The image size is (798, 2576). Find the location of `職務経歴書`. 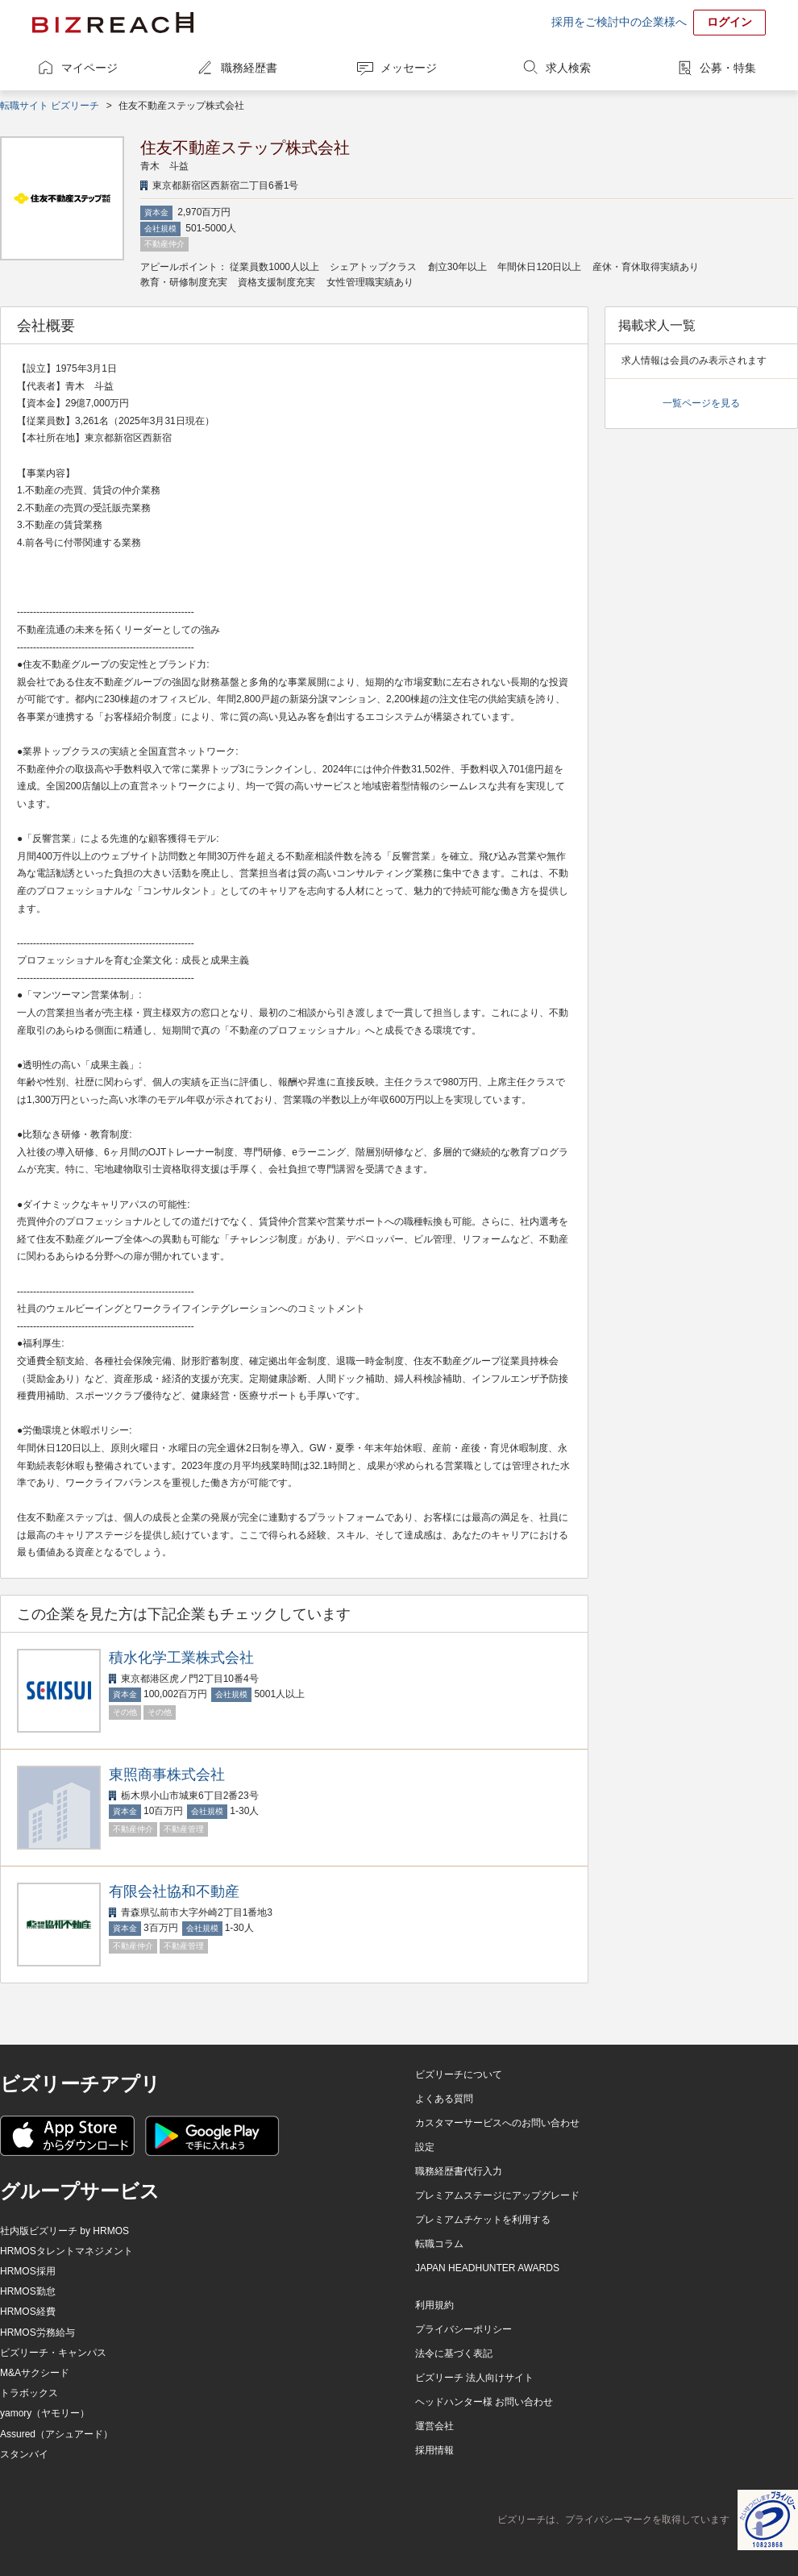

職務経歴書 is located at coordinates (249, 67).